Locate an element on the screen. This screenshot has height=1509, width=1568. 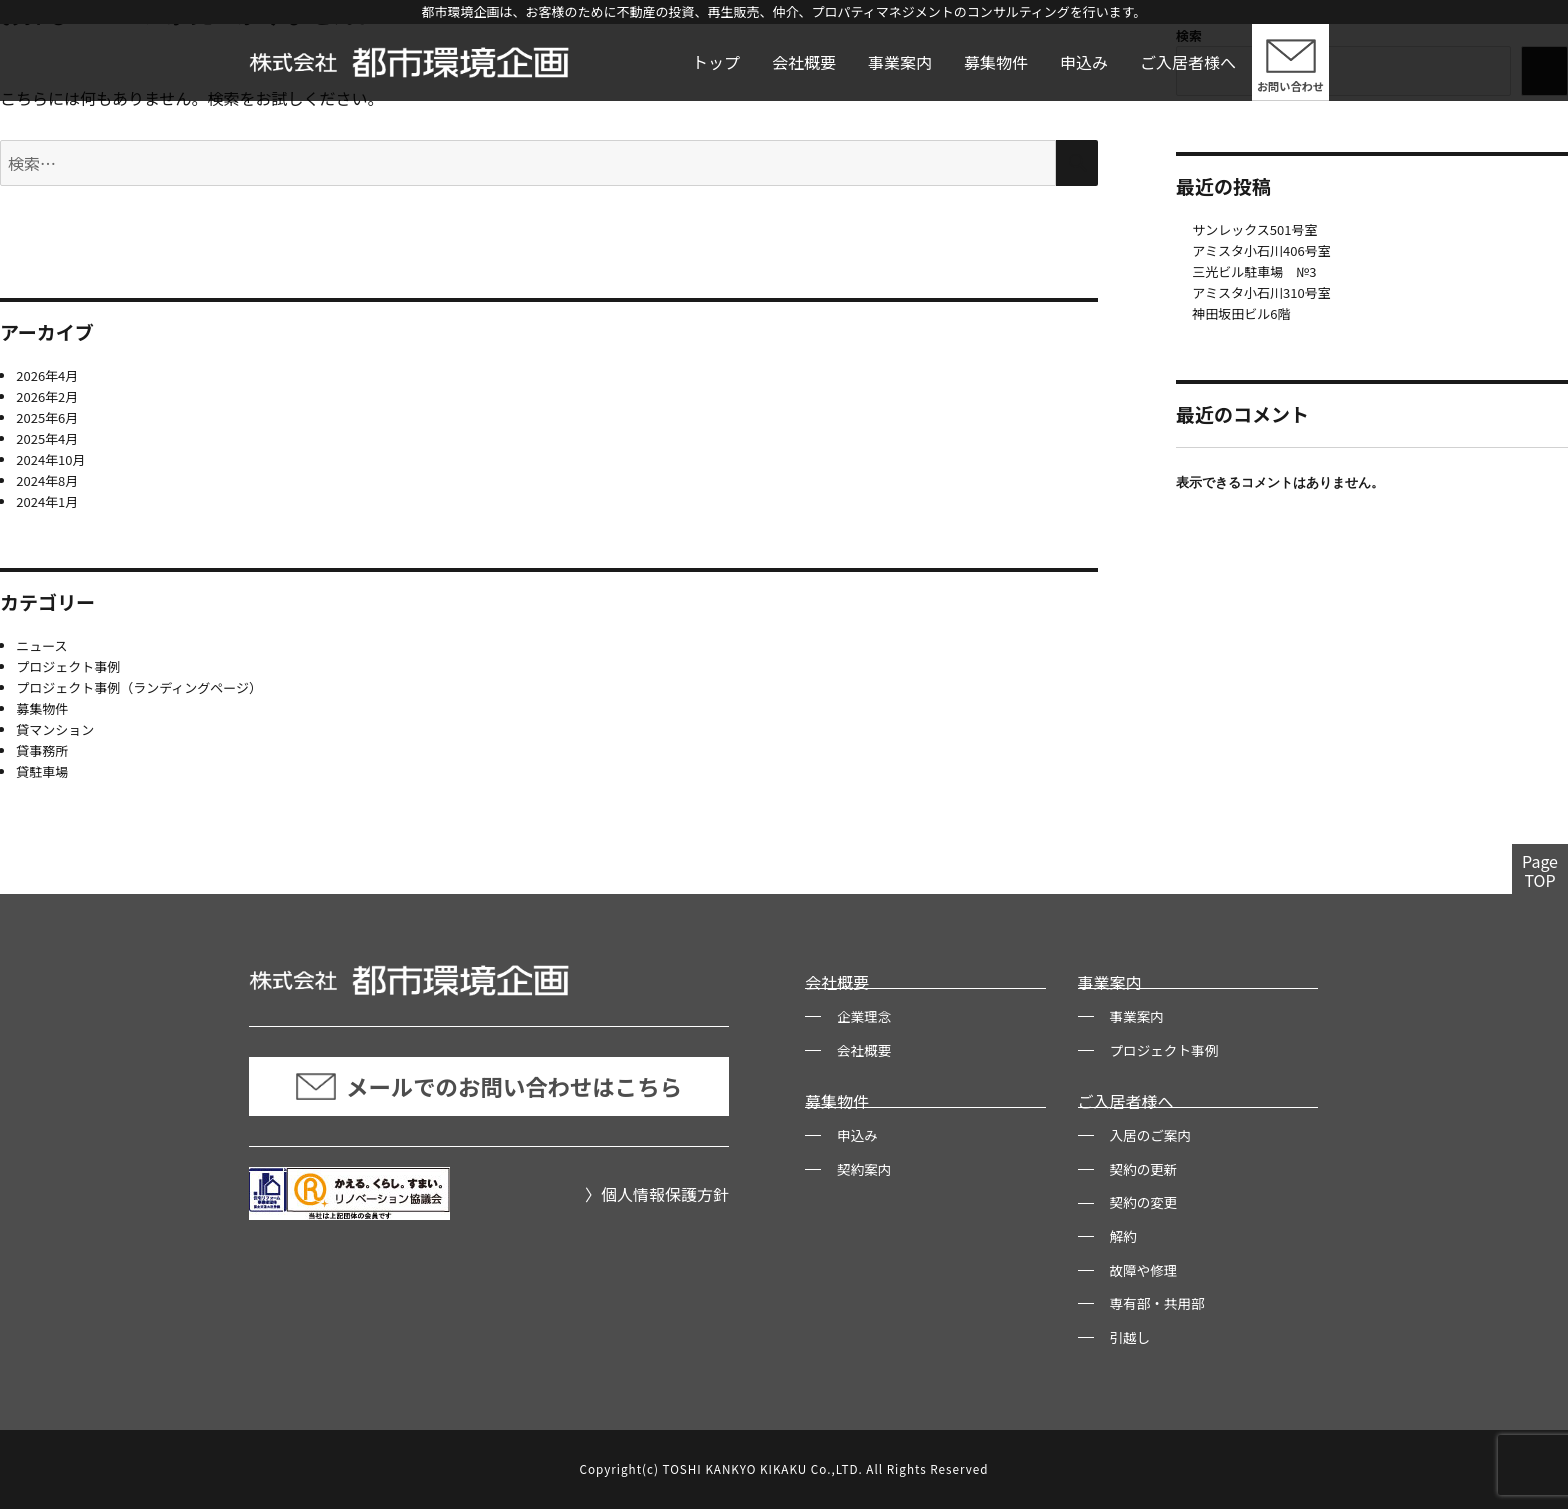
会社概要 is located at coordinates (804, 62).